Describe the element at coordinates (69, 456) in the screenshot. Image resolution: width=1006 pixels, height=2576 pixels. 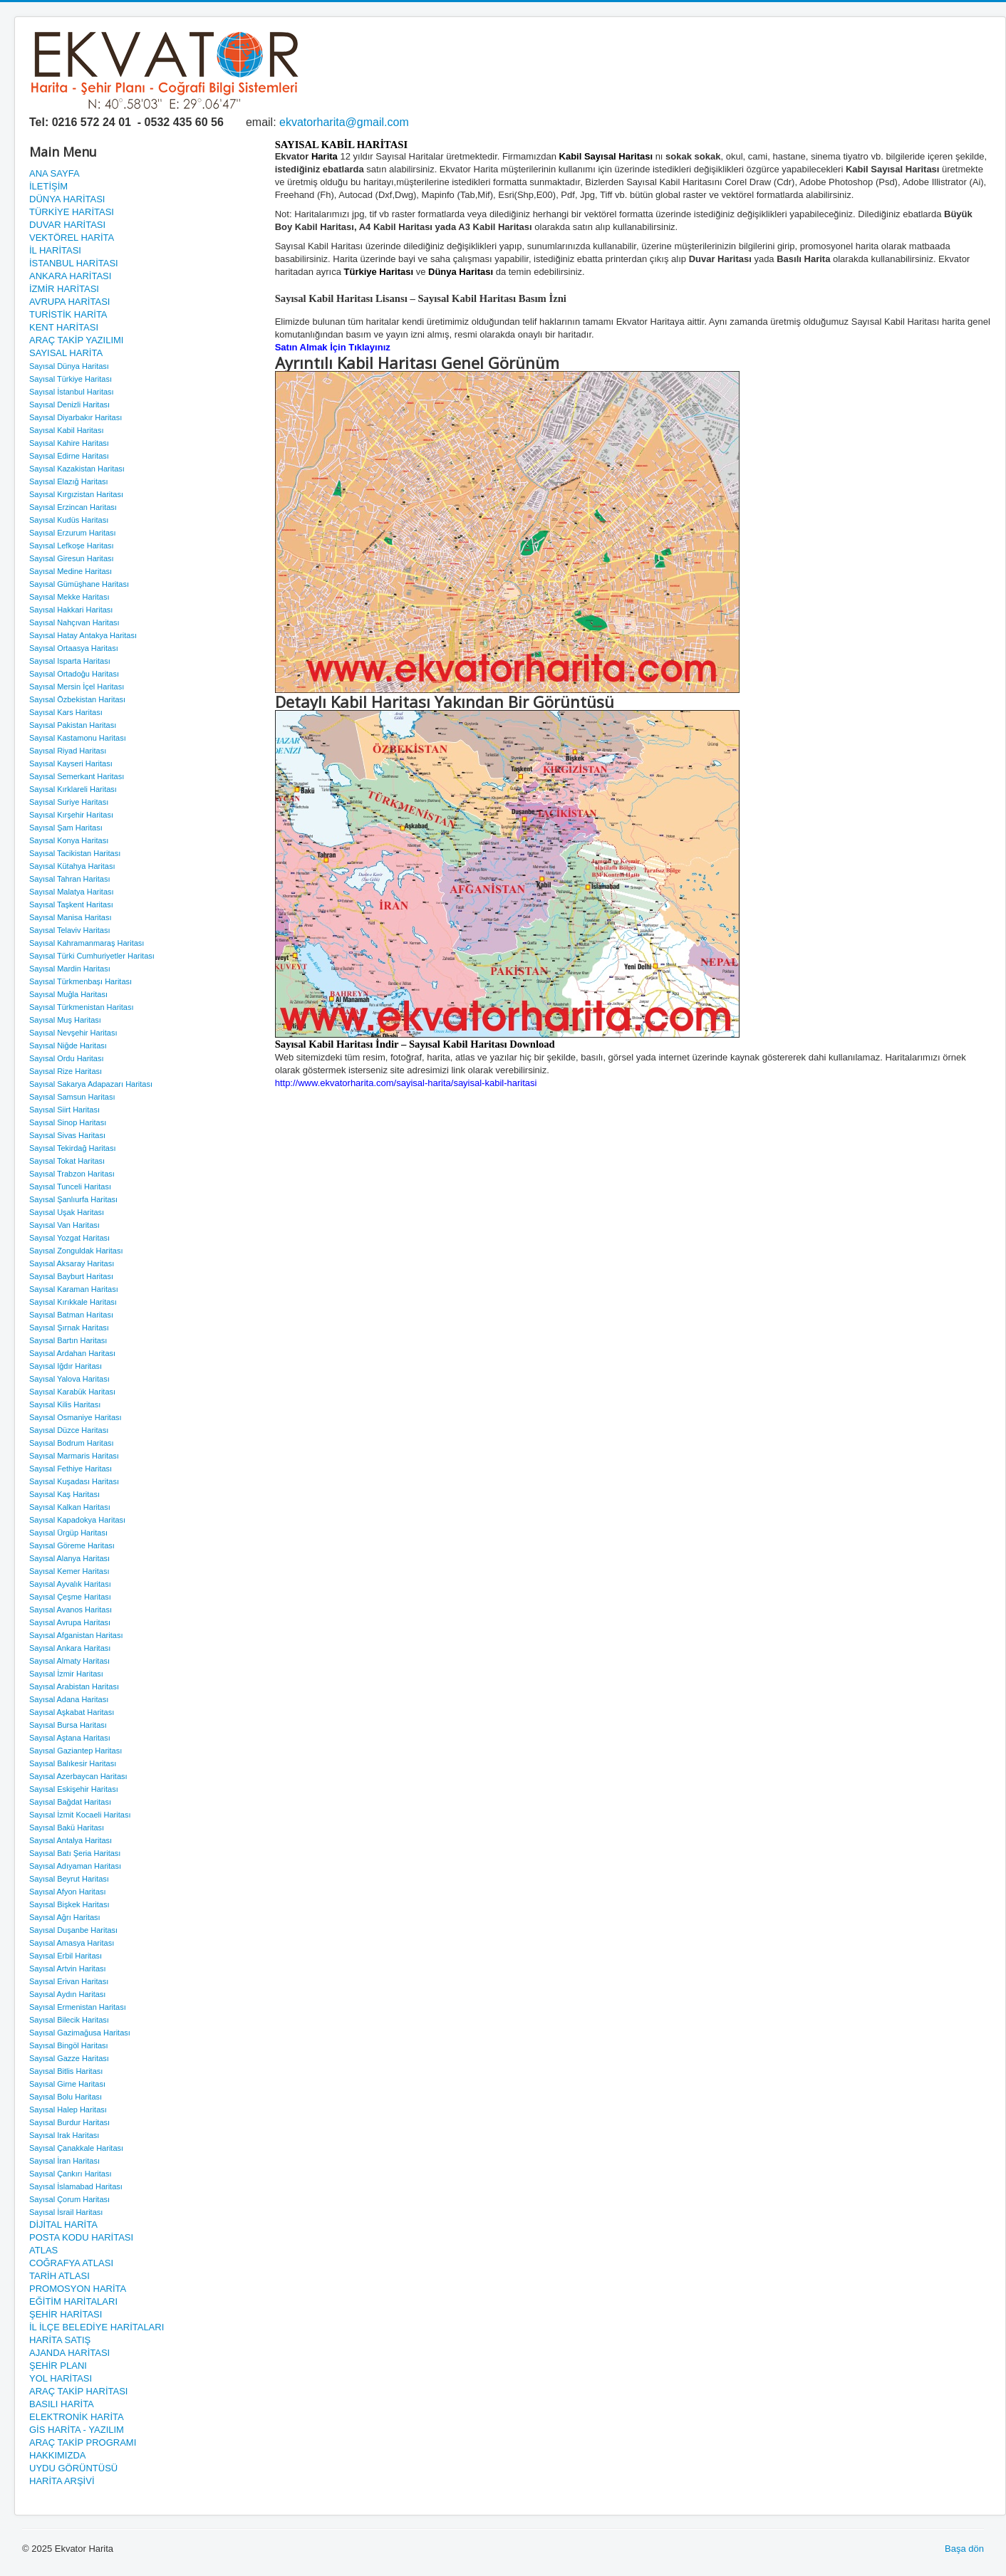
I see `Sayısal Edirne Haritası` at that location.